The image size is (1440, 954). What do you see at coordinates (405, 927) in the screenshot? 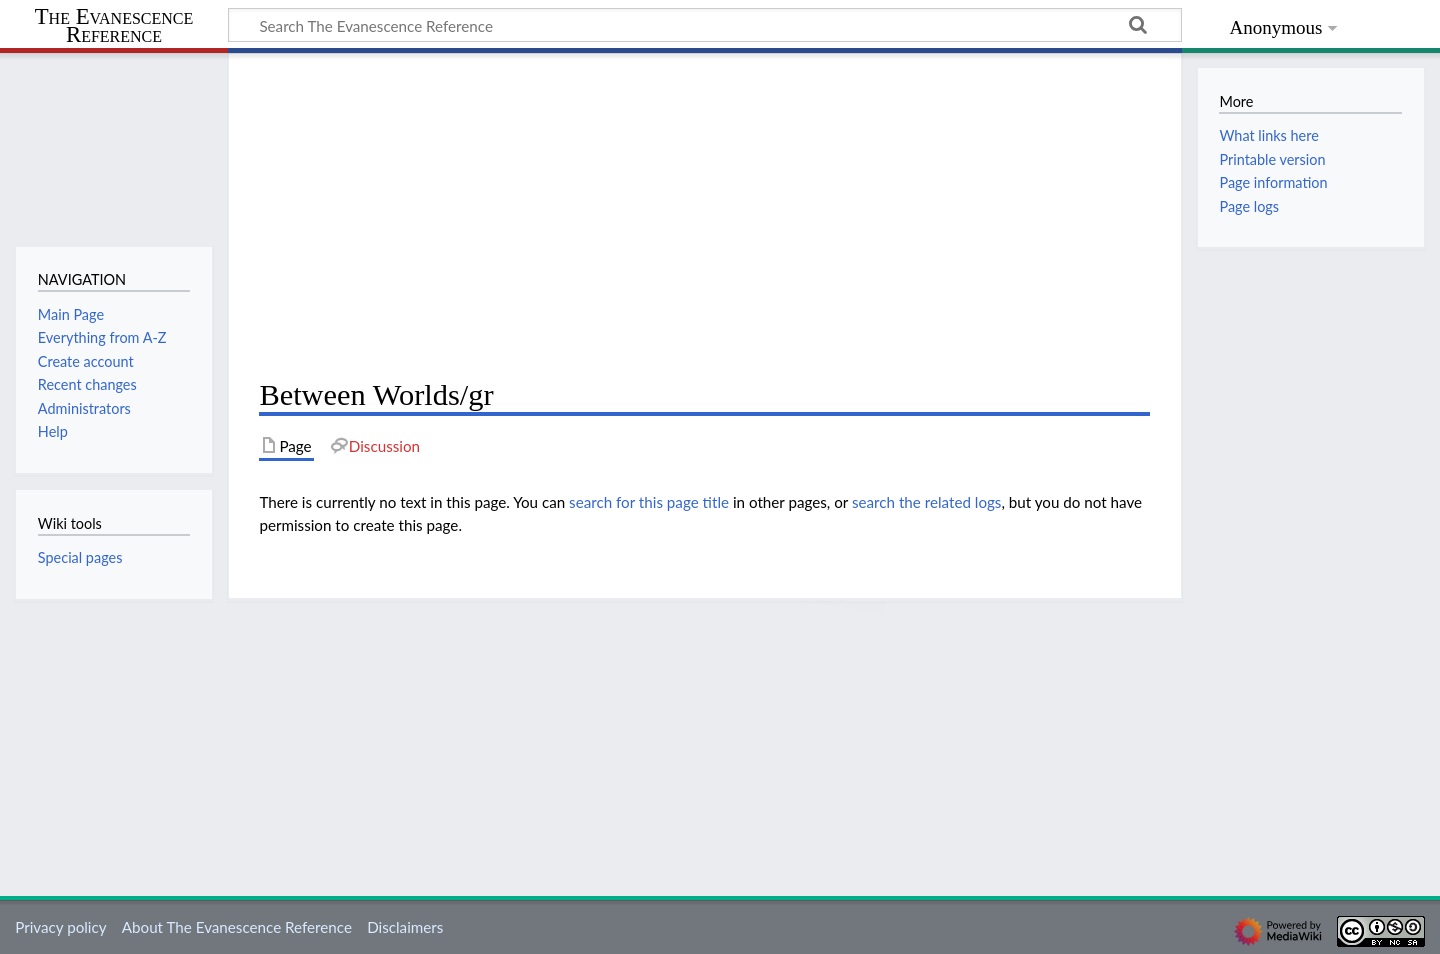
I see `Disclaimers` at bounding box center [405, 927].